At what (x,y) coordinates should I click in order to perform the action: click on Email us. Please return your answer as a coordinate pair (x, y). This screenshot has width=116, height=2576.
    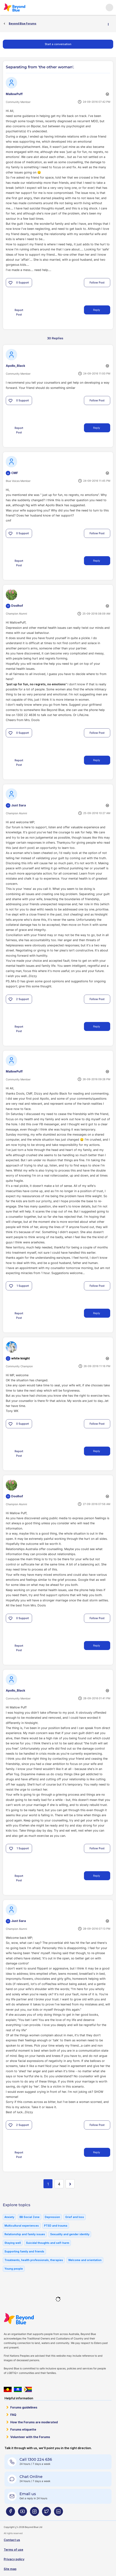
    Looking at the image, I should click on (27, 2494).